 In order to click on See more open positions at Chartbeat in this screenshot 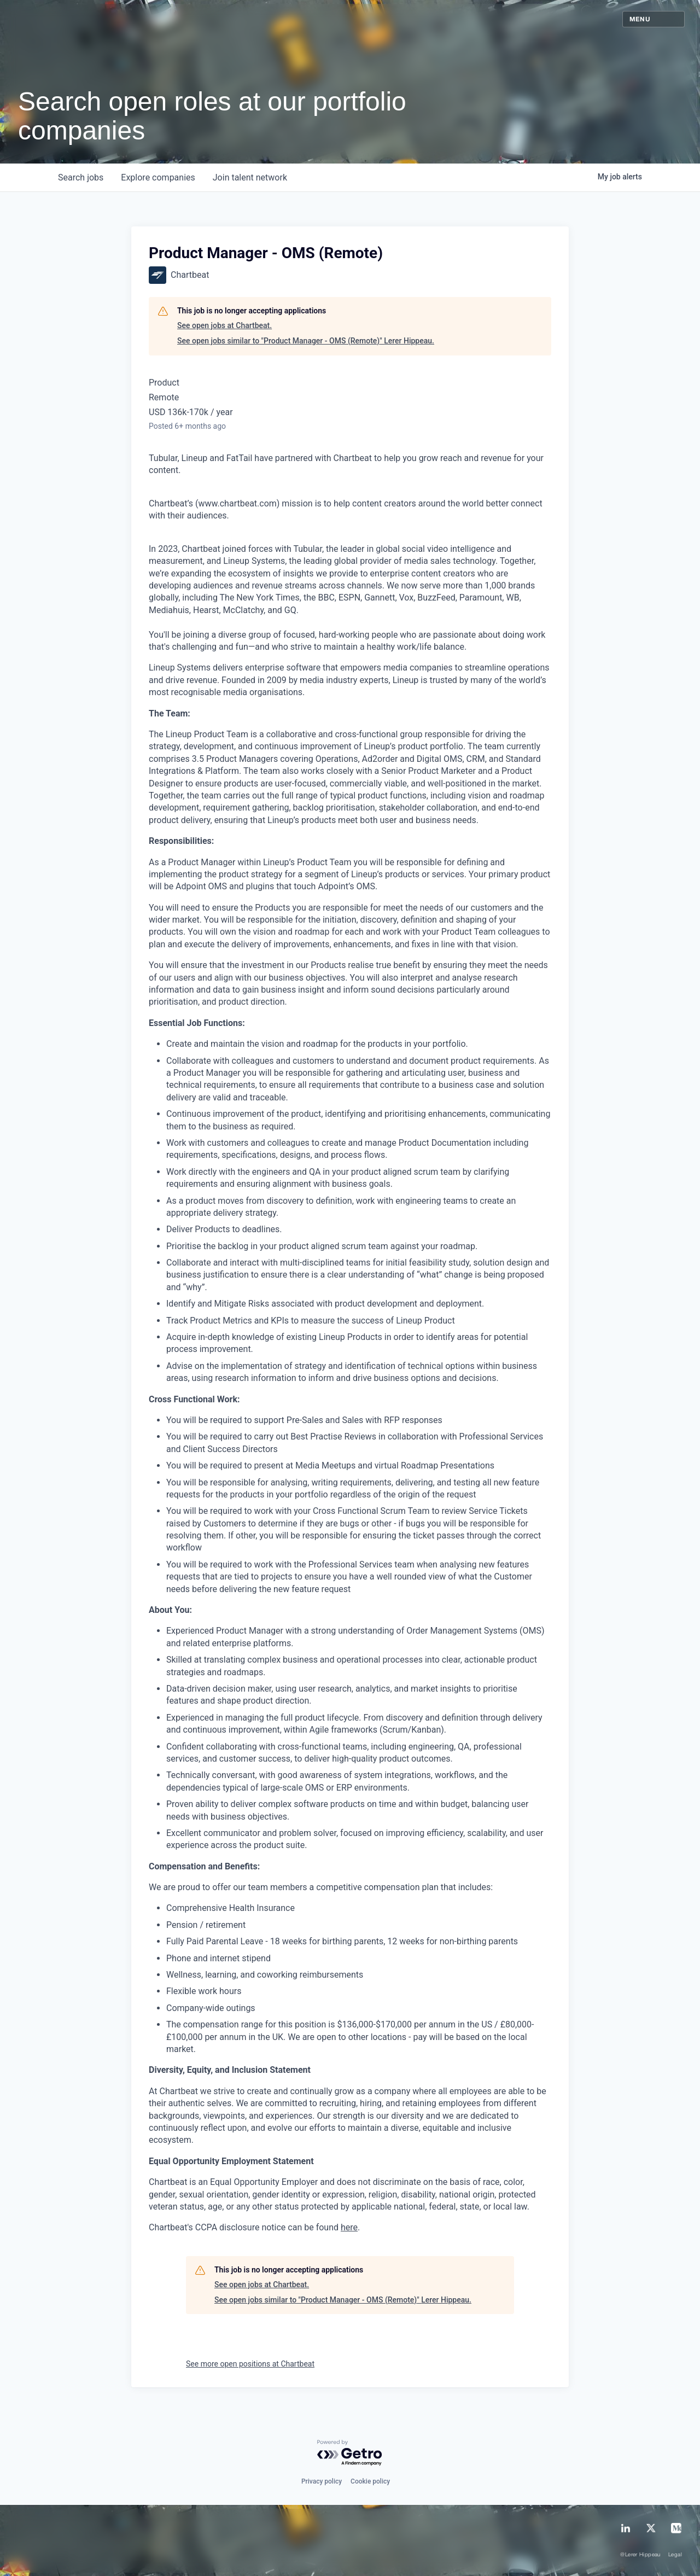, I will do `click(250, 2363)`.